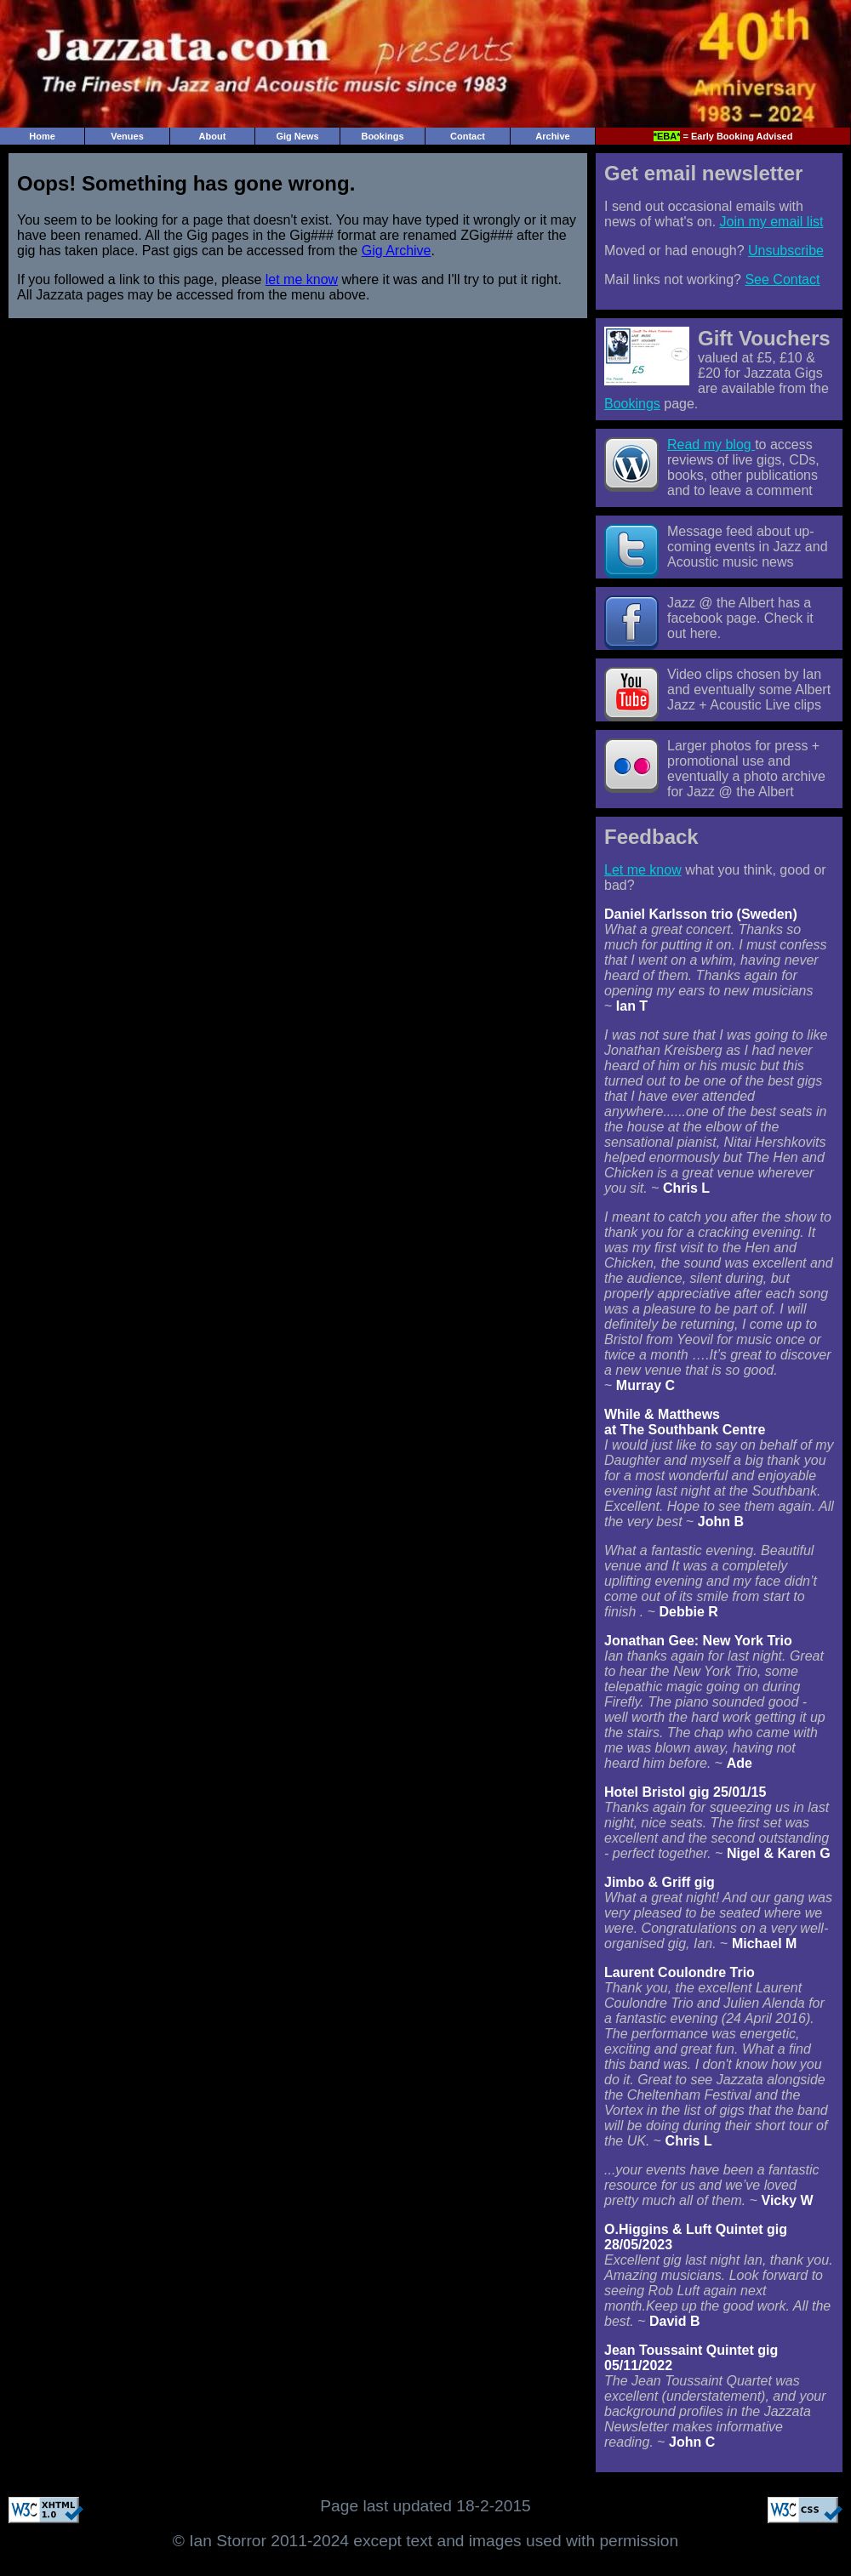  I want to click on = Early Booking Advised, so click(723, 136).